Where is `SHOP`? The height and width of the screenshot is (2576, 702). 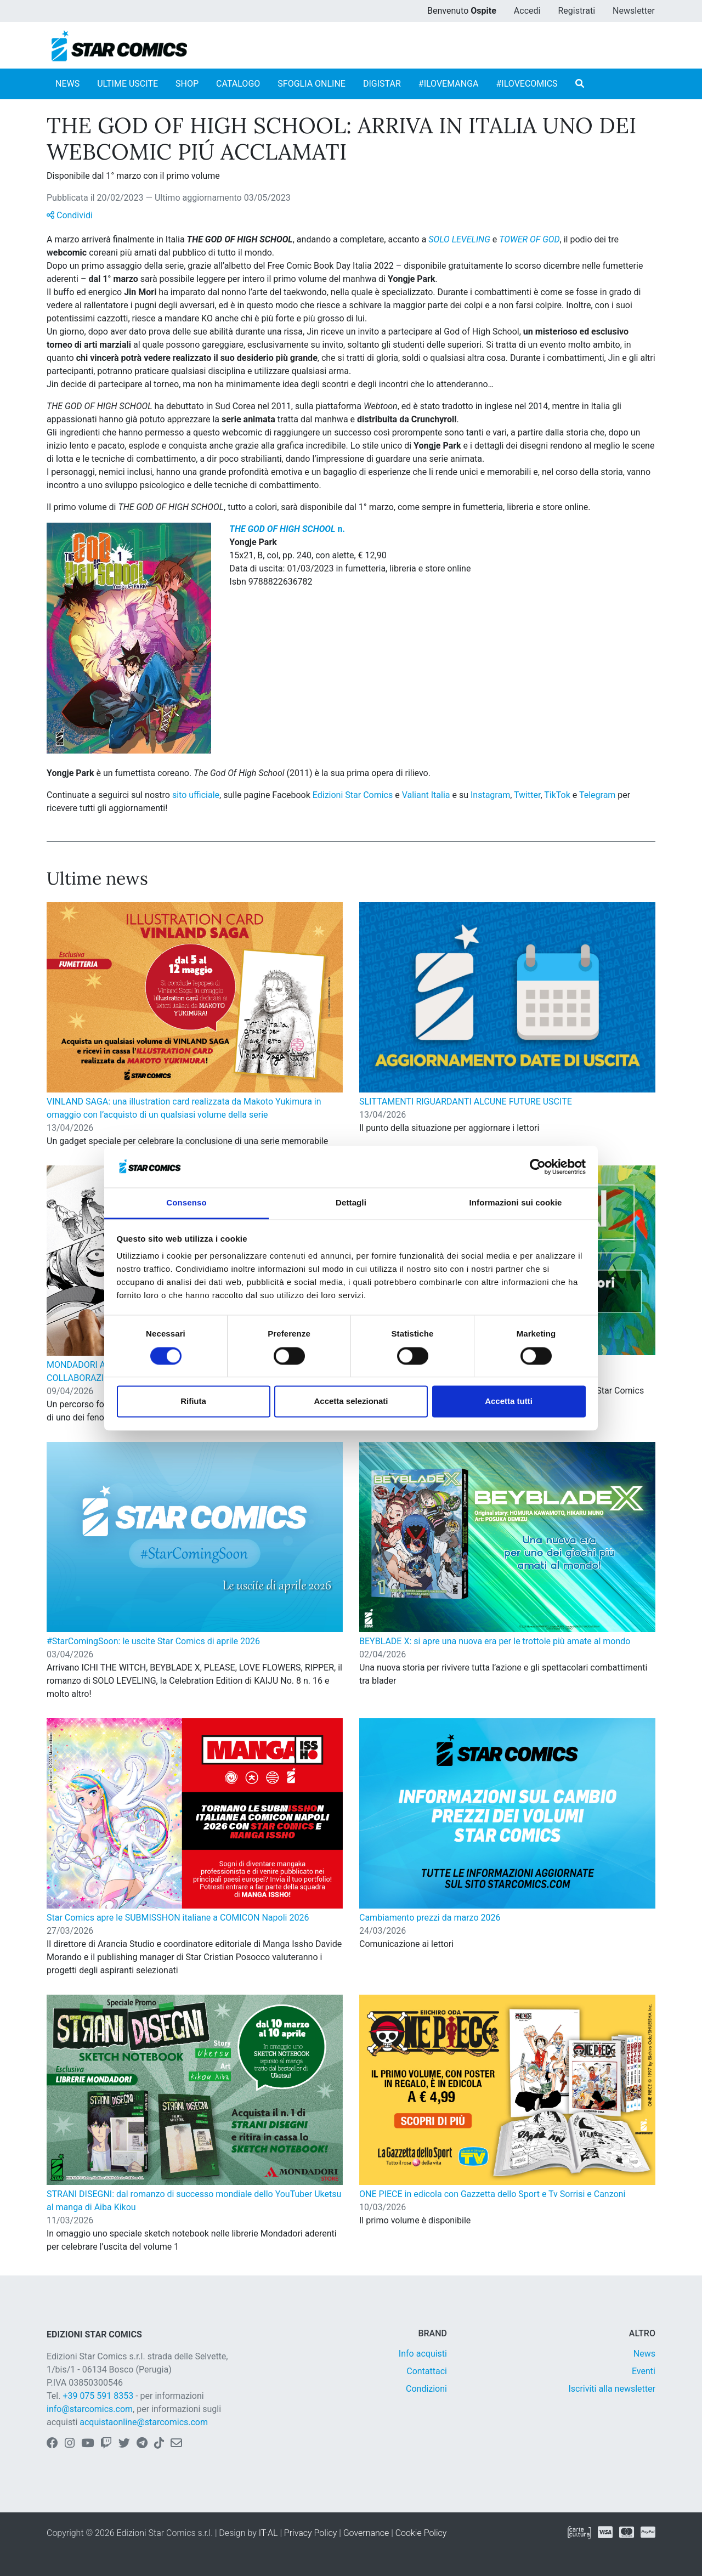
SHOP is located at coordinates (187, 83).